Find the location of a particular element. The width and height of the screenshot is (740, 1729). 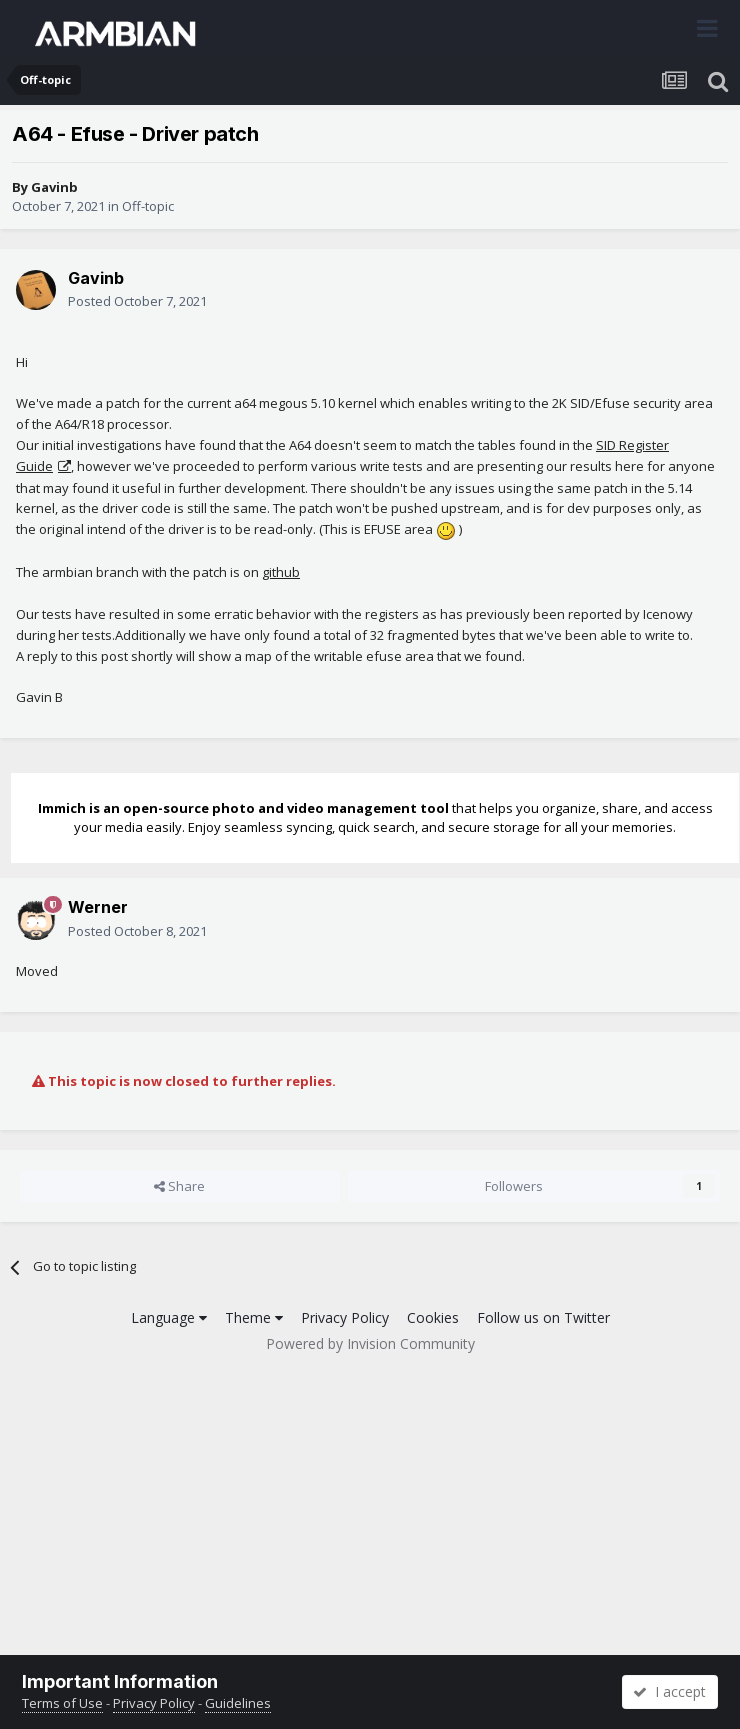

Privacy Policy is located at coordinates (345, 1317).